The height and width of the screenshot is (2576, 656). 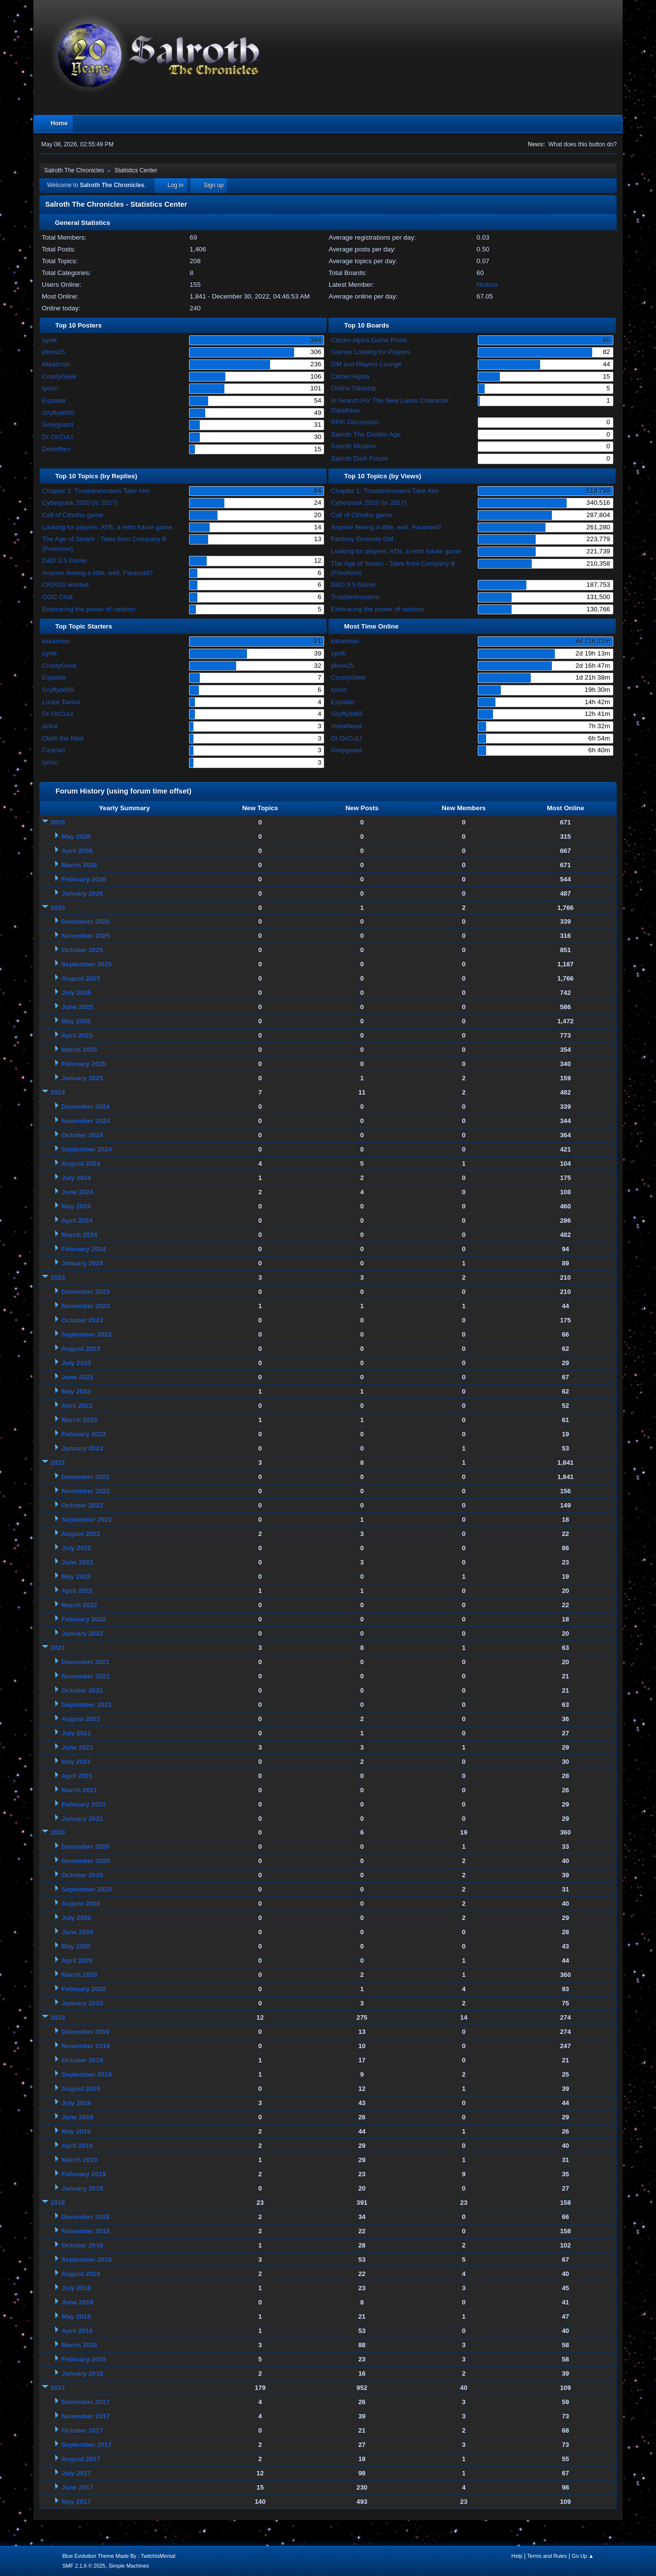 I want to click on June 2022, so click(x=77, y=1562).